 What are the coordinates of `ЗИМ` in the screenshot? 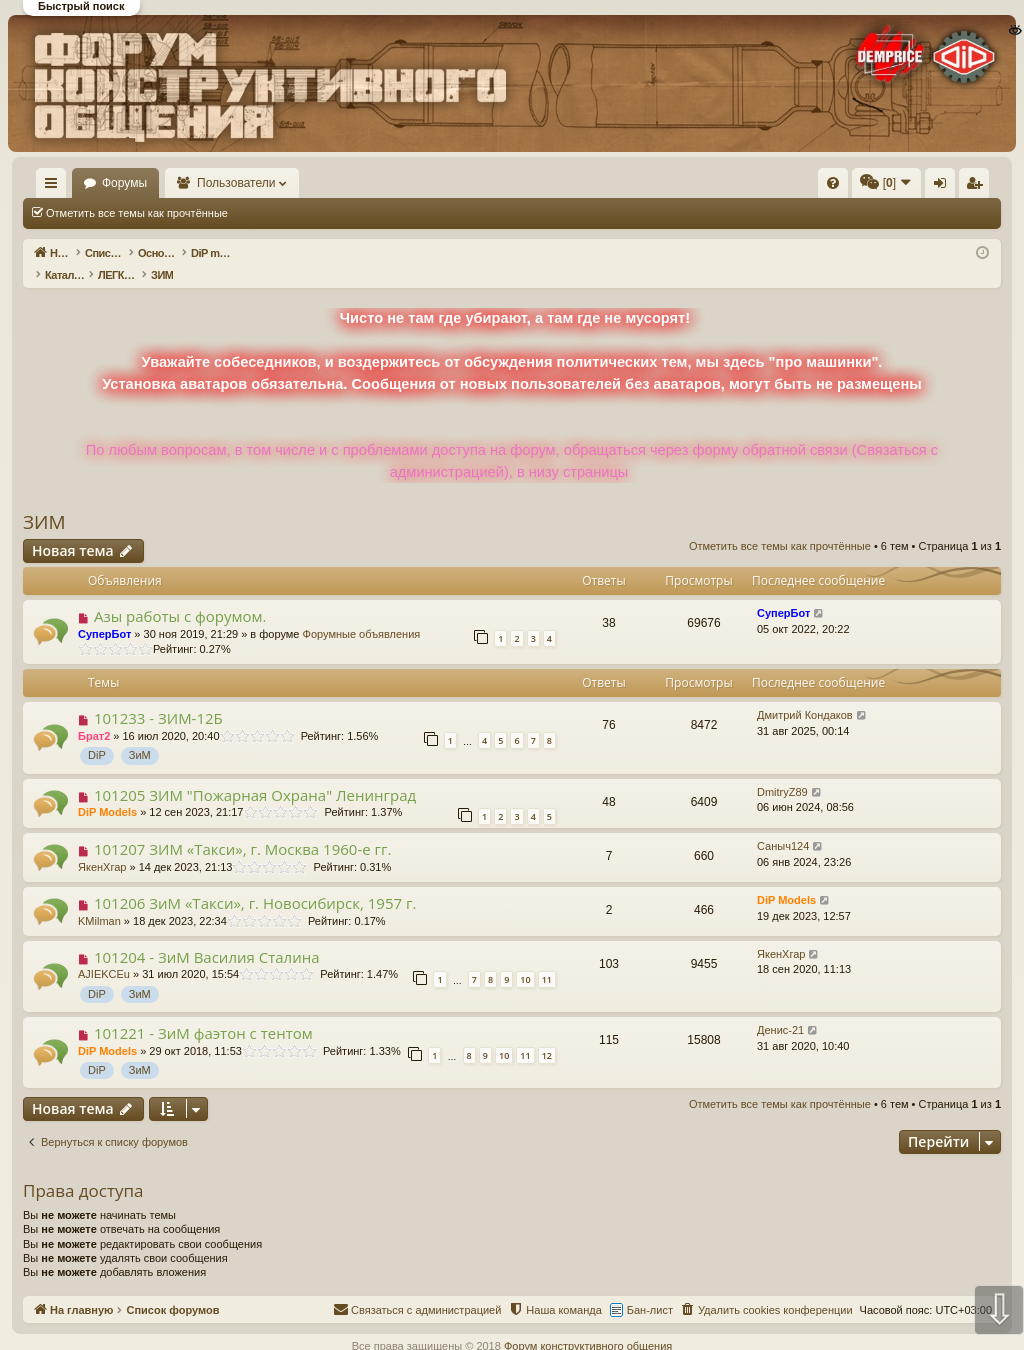 It's located at (44, 501).